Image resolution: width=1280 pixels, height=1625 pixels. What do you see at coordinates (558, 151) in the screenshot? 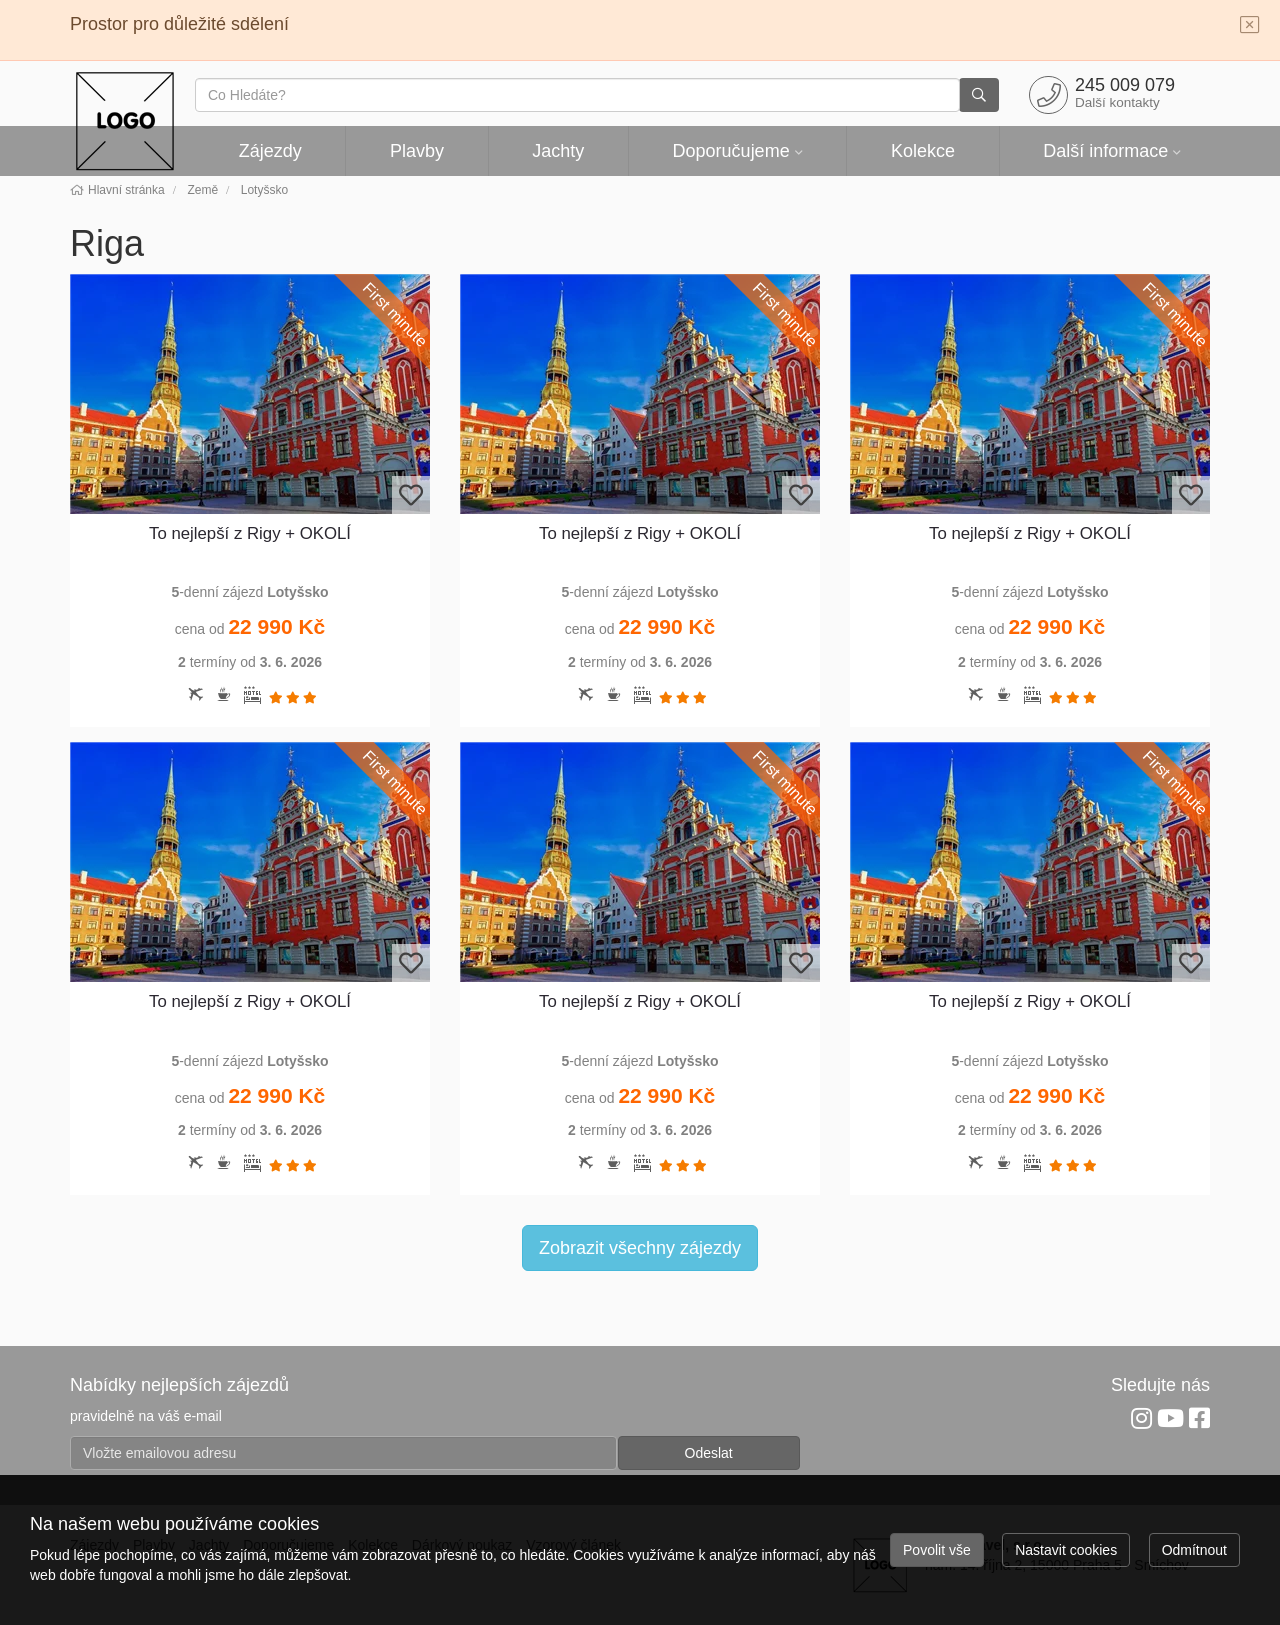
I see `Jachty` at bounding box center [558, 151].